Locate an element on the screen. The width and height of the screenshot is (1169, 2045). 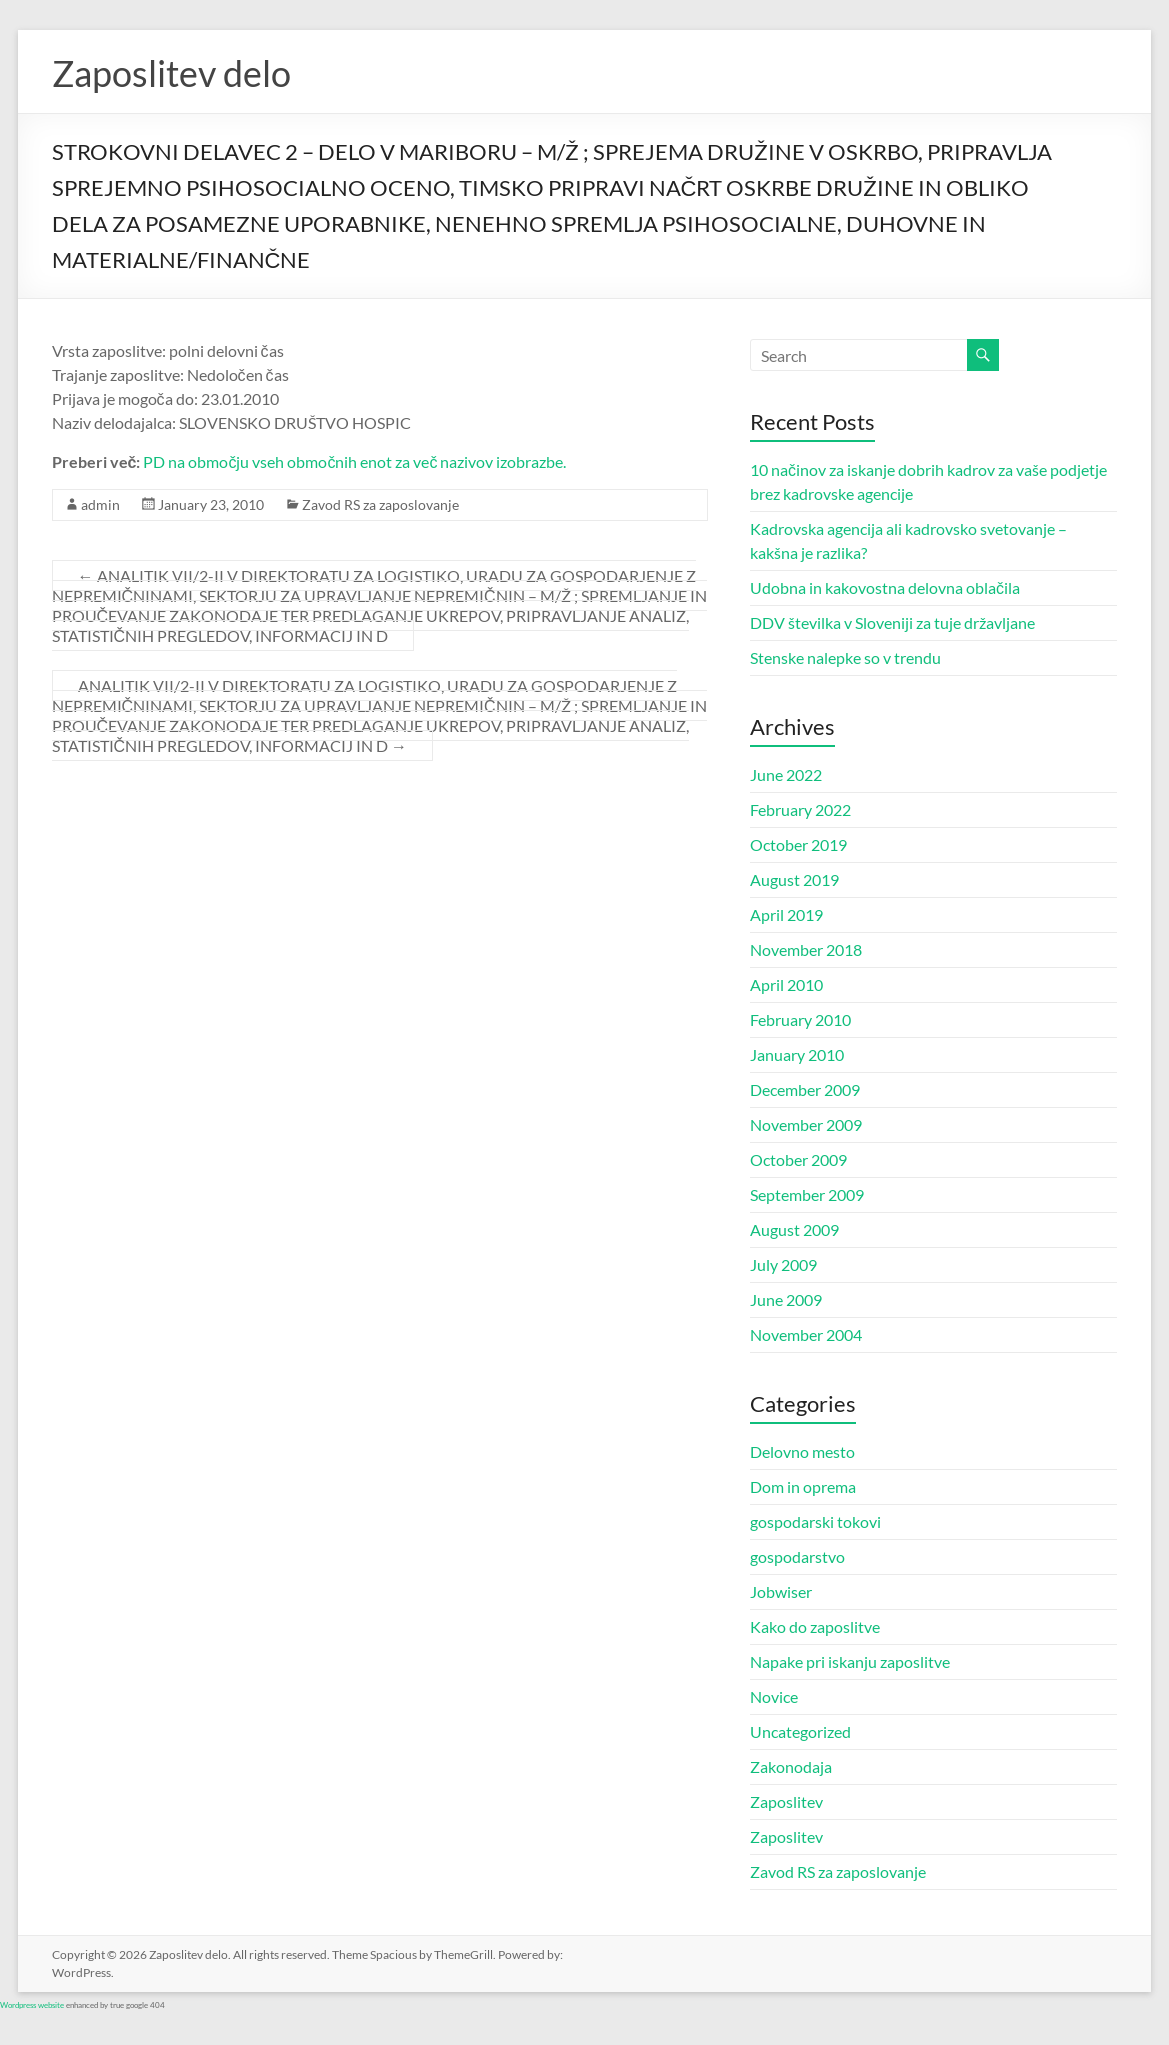
Zaposlitev delo is located at coordinates (171, 73).